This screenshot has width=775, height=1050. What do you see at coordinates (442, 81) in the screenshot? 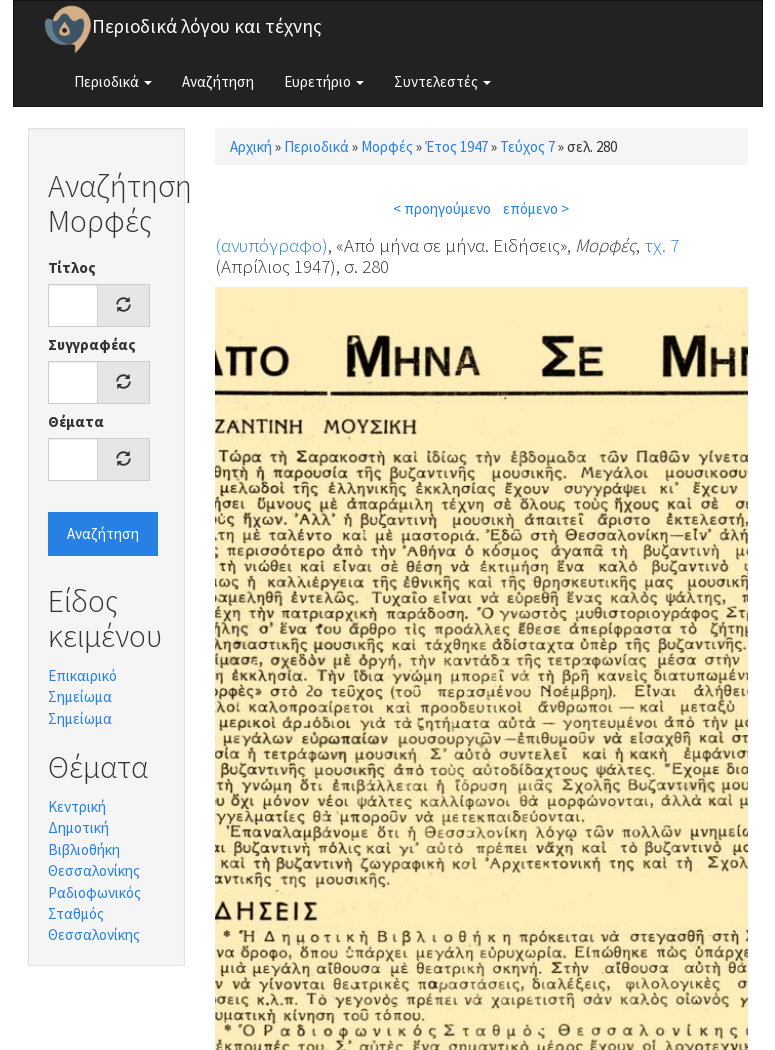
I see `Συντελεστές` at bounding box center [442, 81].